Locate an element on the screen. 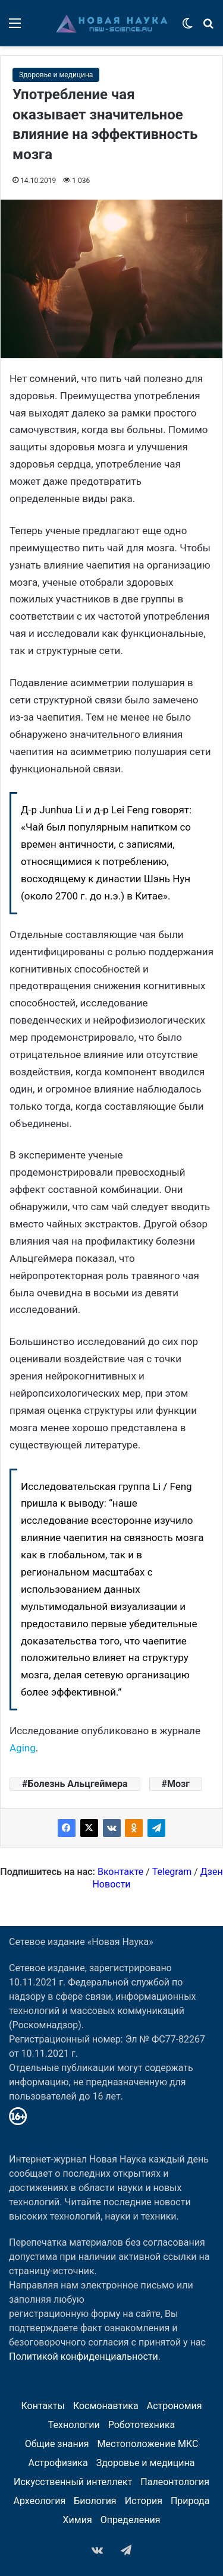 Image resolution: width=223 pixels, height=2576 pixels. Aging is located at coordinates (23, 1748).